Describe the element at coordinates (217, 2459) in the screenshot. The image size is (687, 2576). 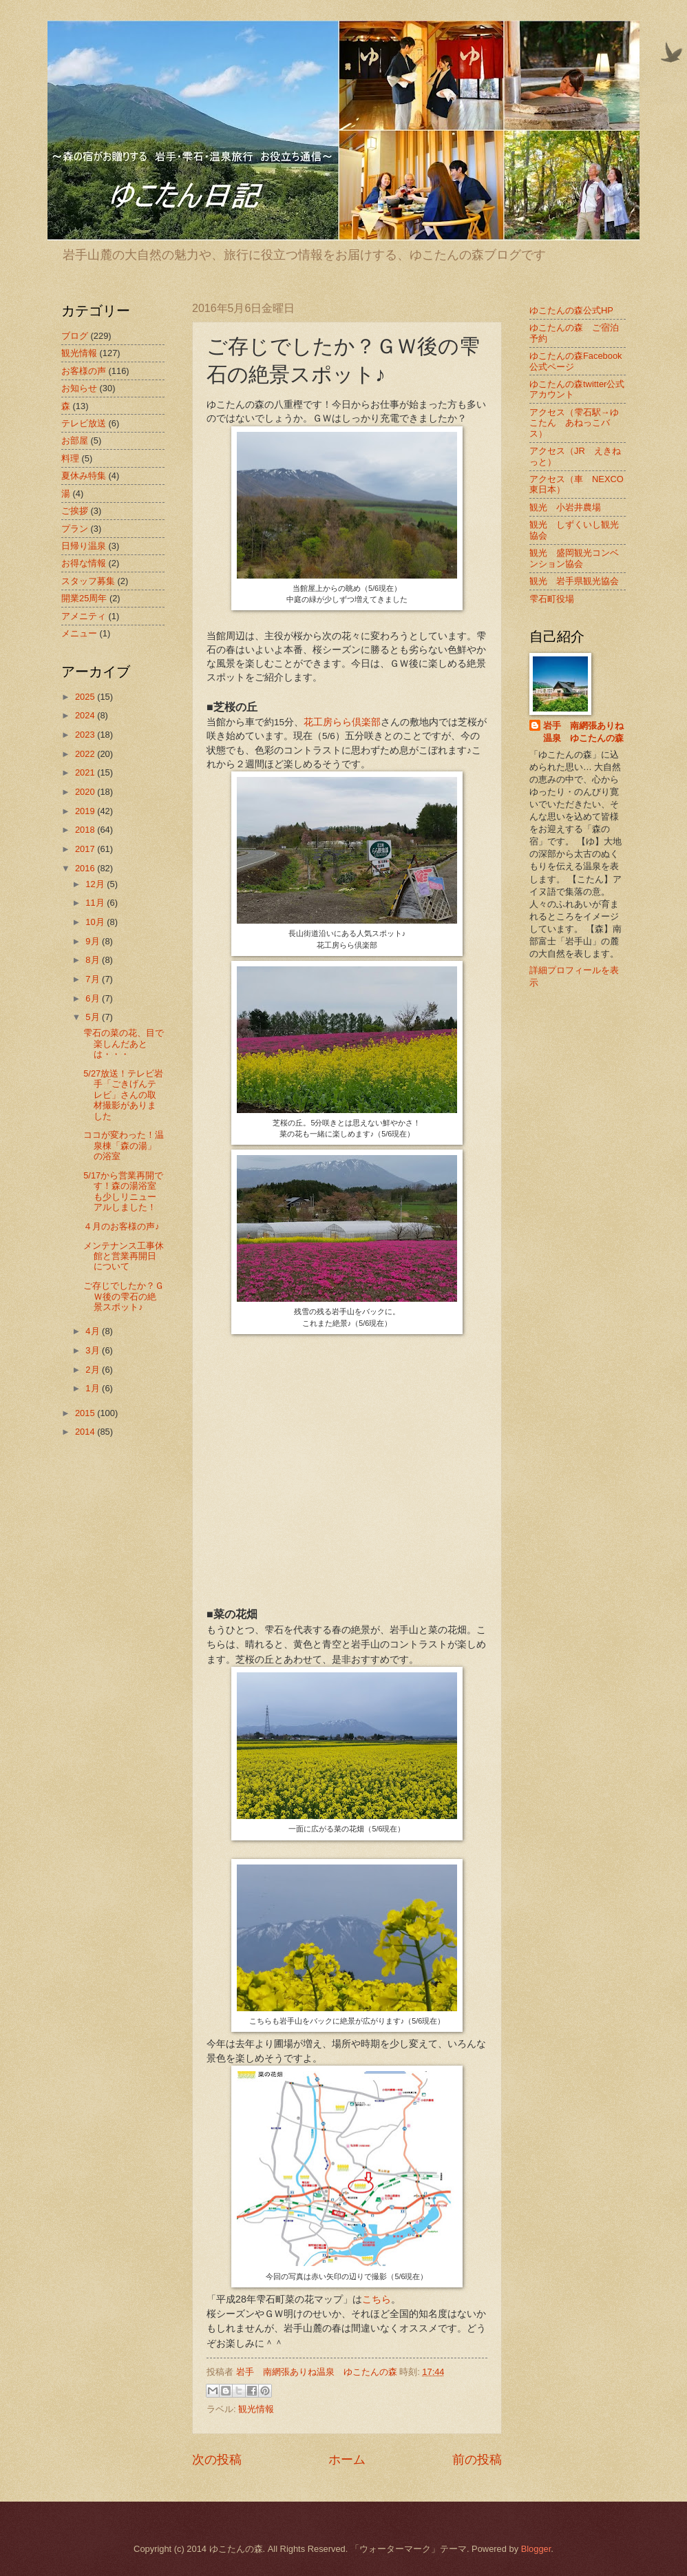
I see `次の投稿` at that location.